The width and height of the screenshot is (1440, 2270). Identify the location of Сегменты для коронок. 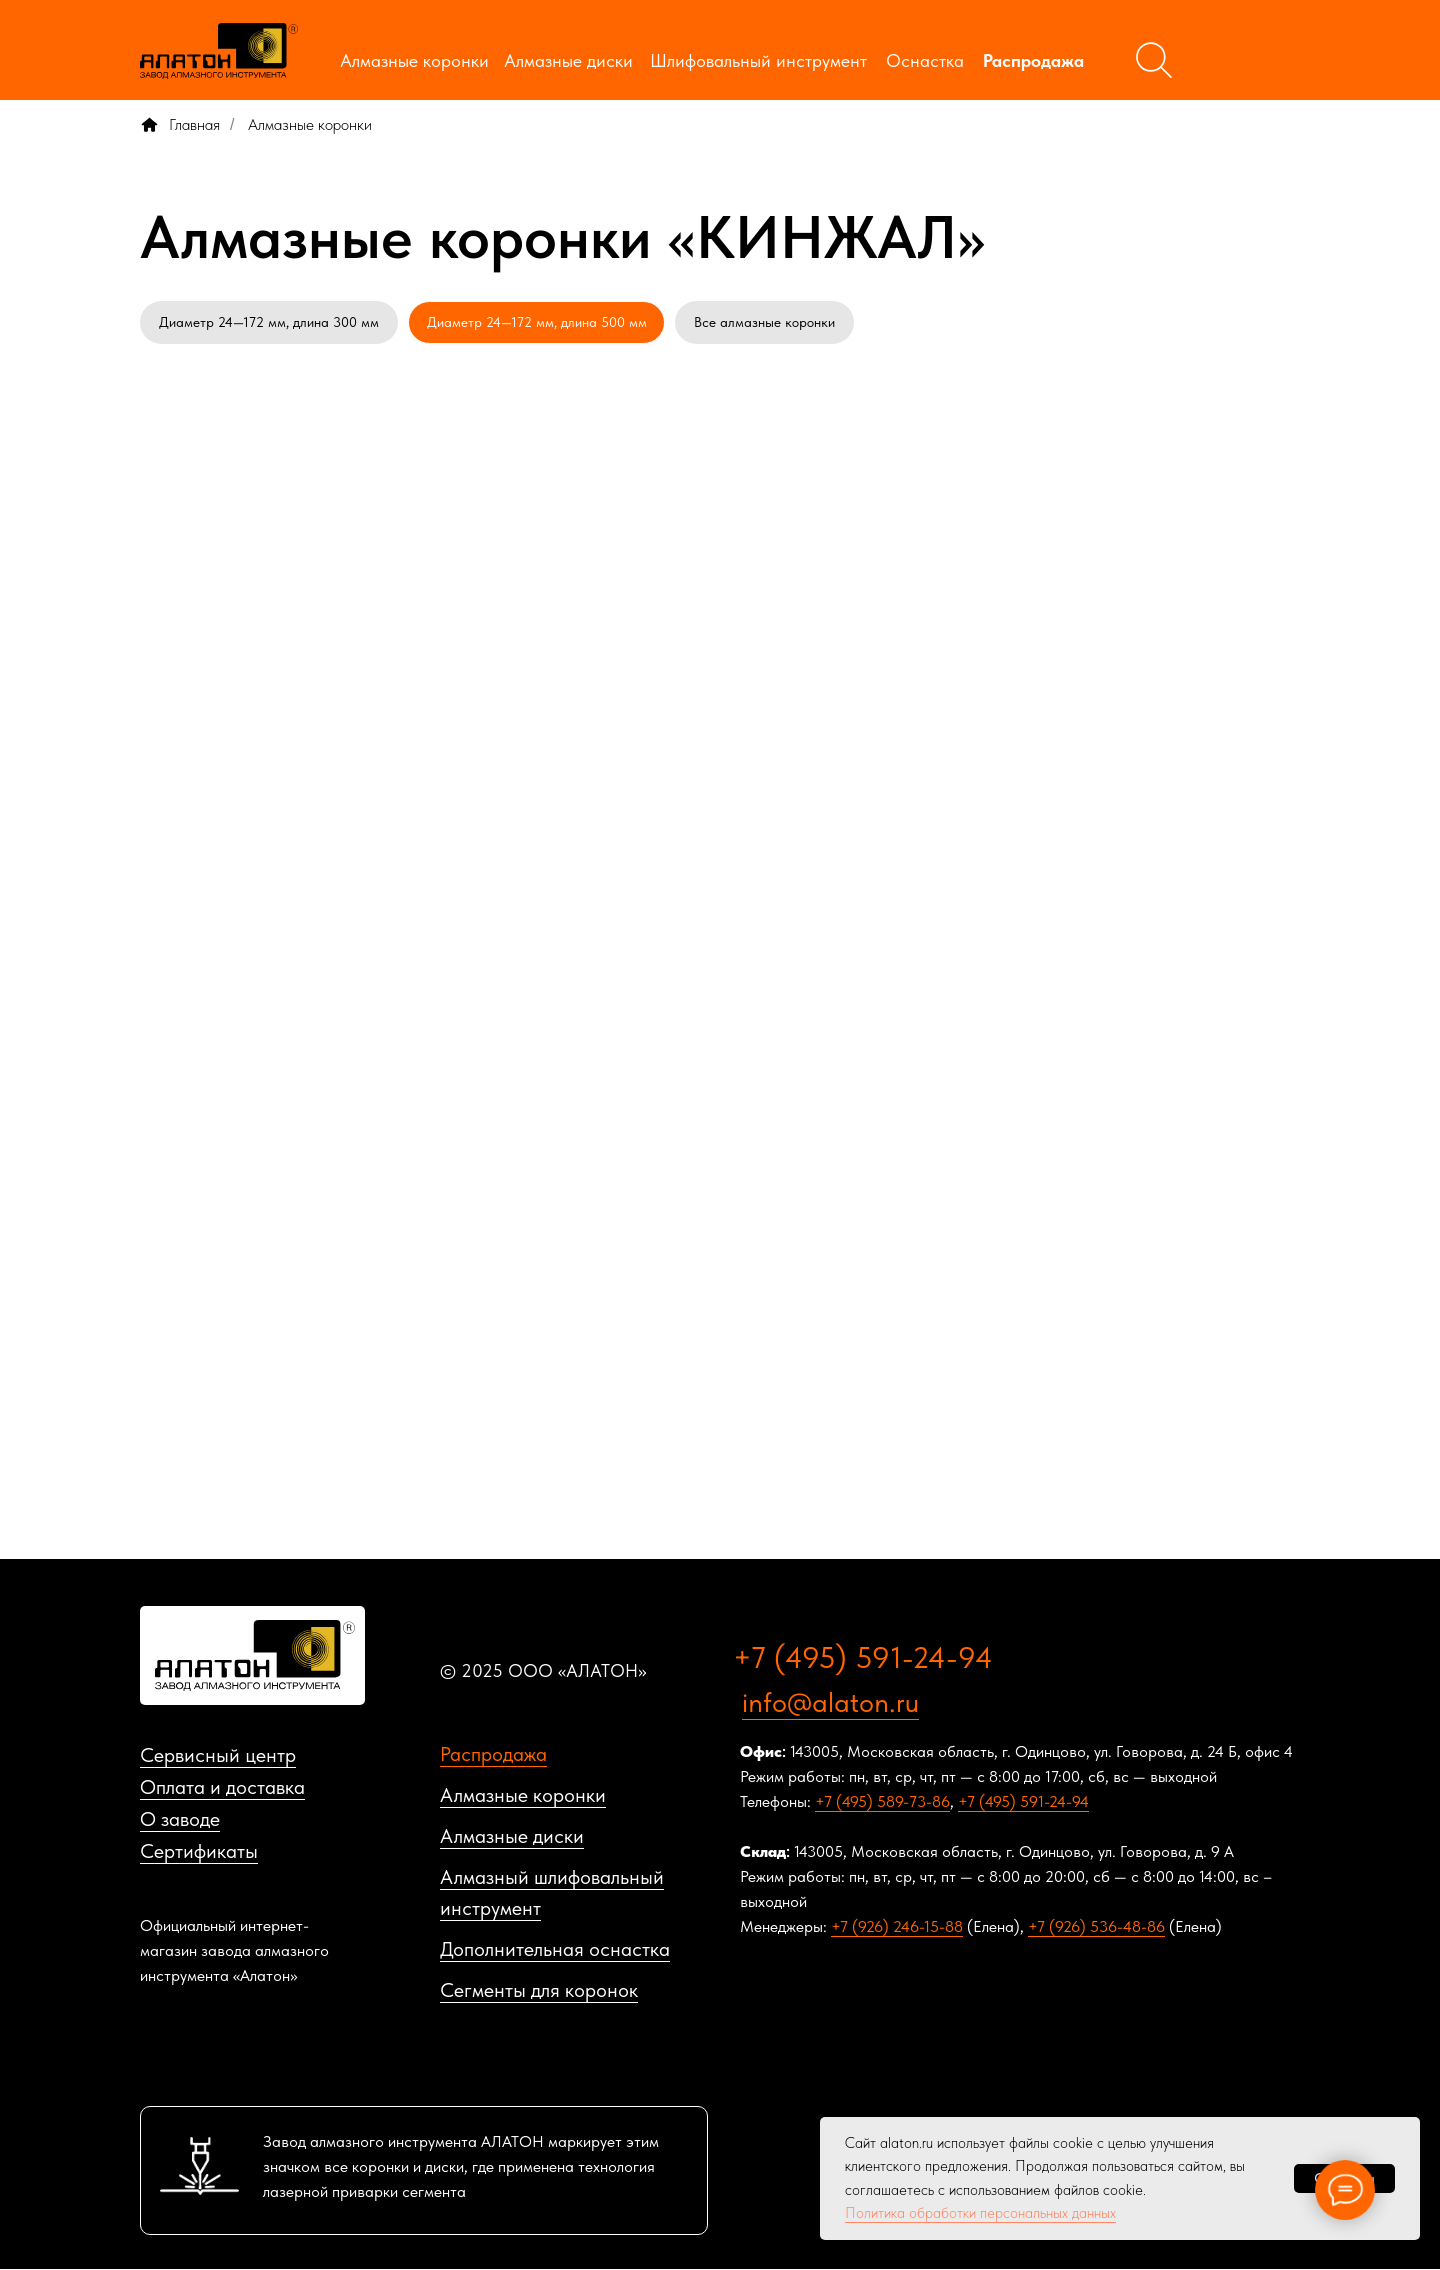
(539, 1991).